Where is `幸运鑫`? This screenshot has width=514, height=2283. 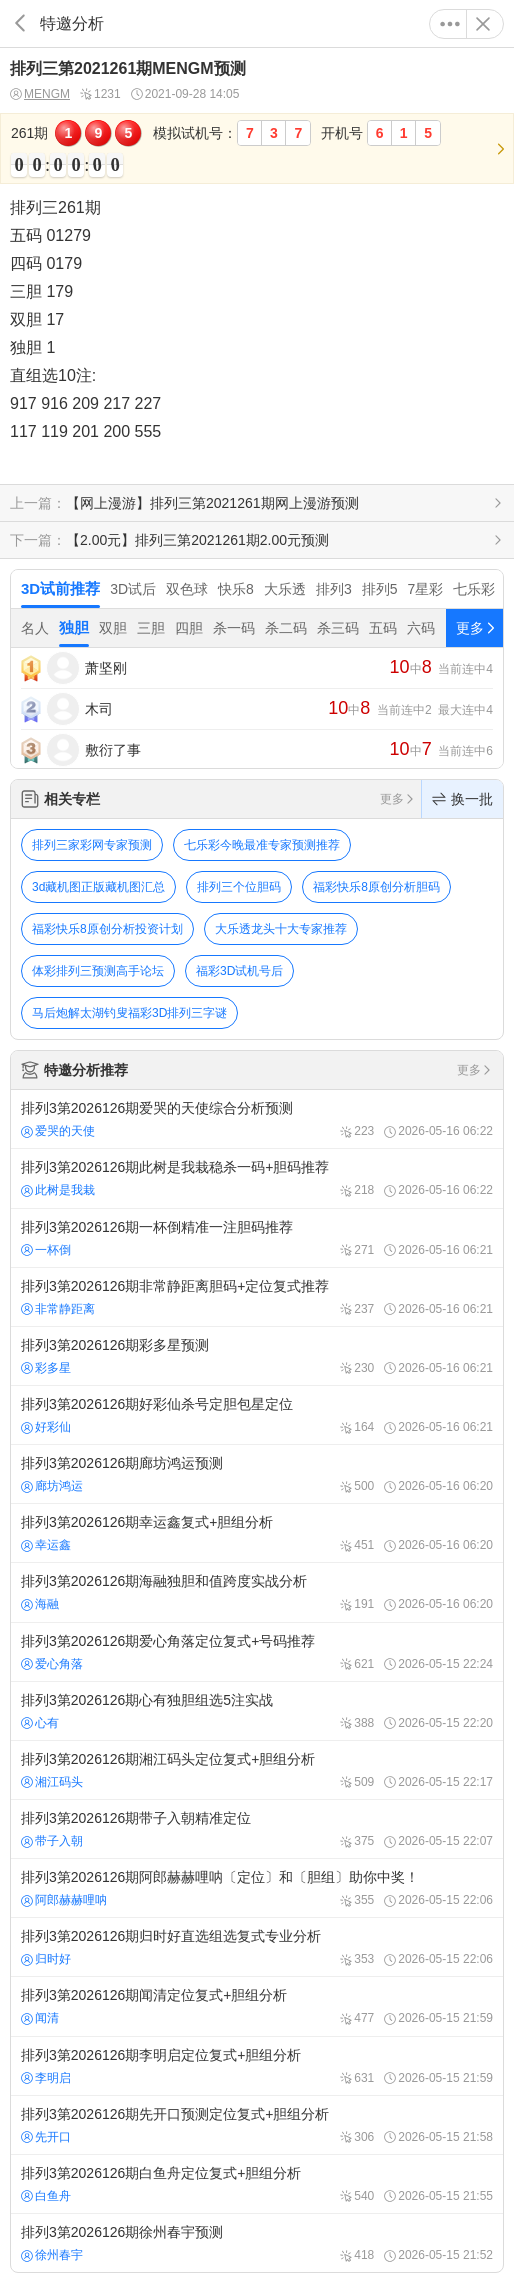
幸运鑫 is located at coordinates (46, 1545).